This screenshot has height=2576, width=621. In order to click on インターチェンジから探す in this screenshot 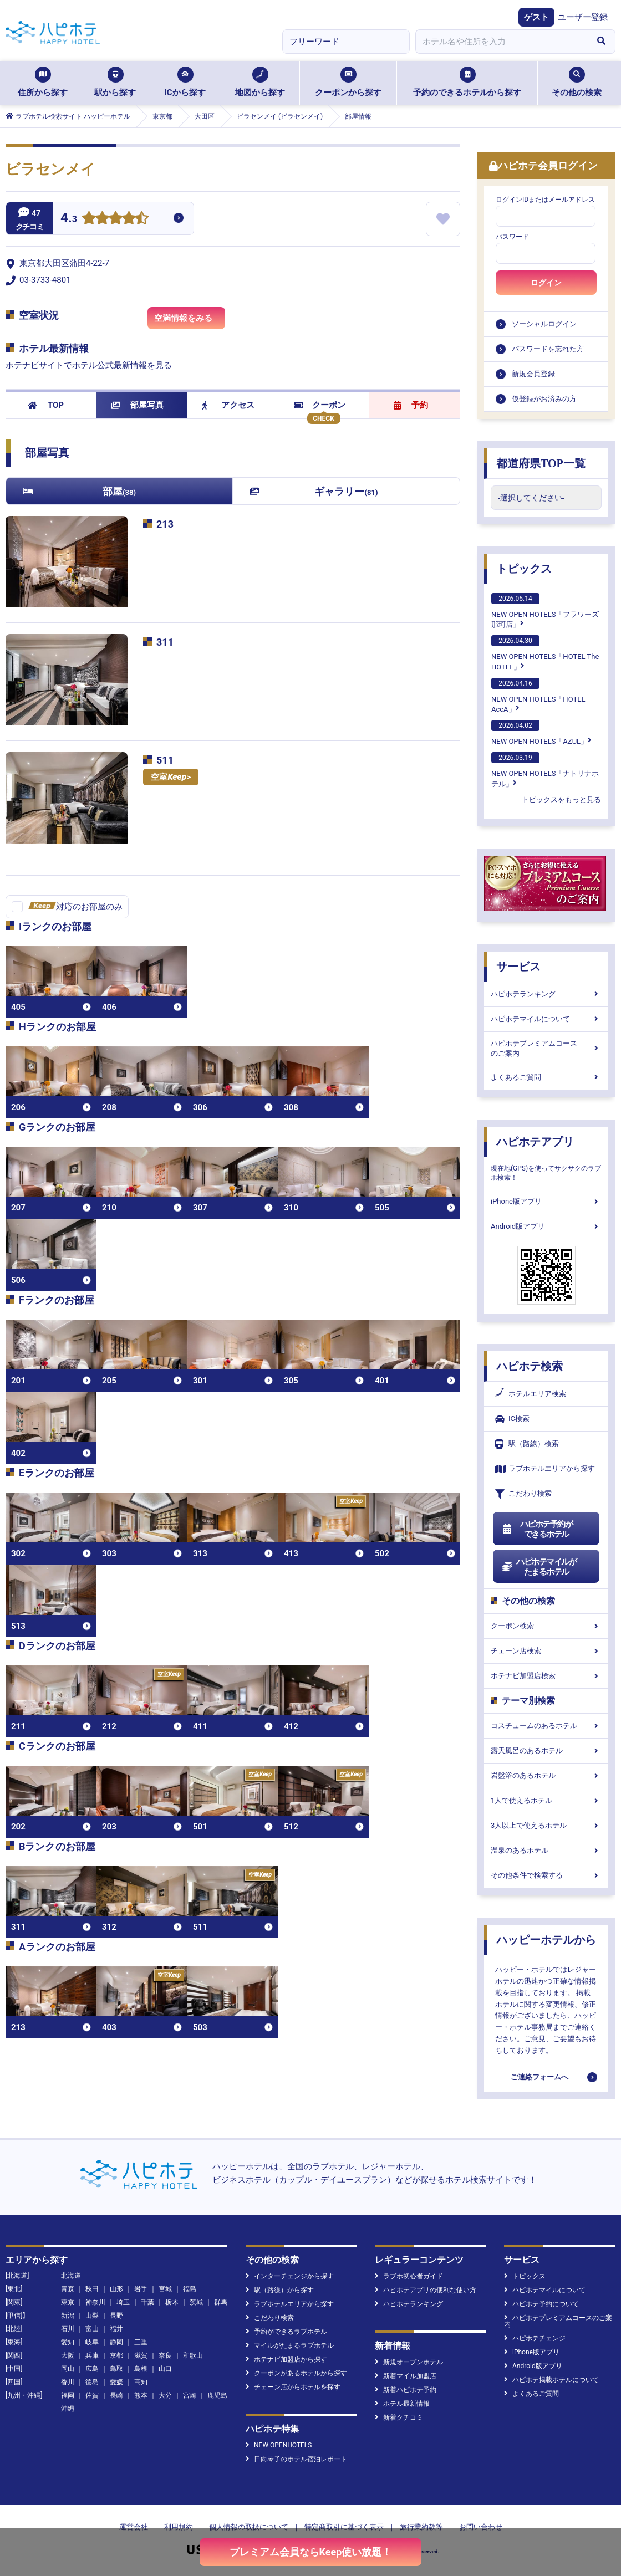, I will do `click(290, 2276)`.